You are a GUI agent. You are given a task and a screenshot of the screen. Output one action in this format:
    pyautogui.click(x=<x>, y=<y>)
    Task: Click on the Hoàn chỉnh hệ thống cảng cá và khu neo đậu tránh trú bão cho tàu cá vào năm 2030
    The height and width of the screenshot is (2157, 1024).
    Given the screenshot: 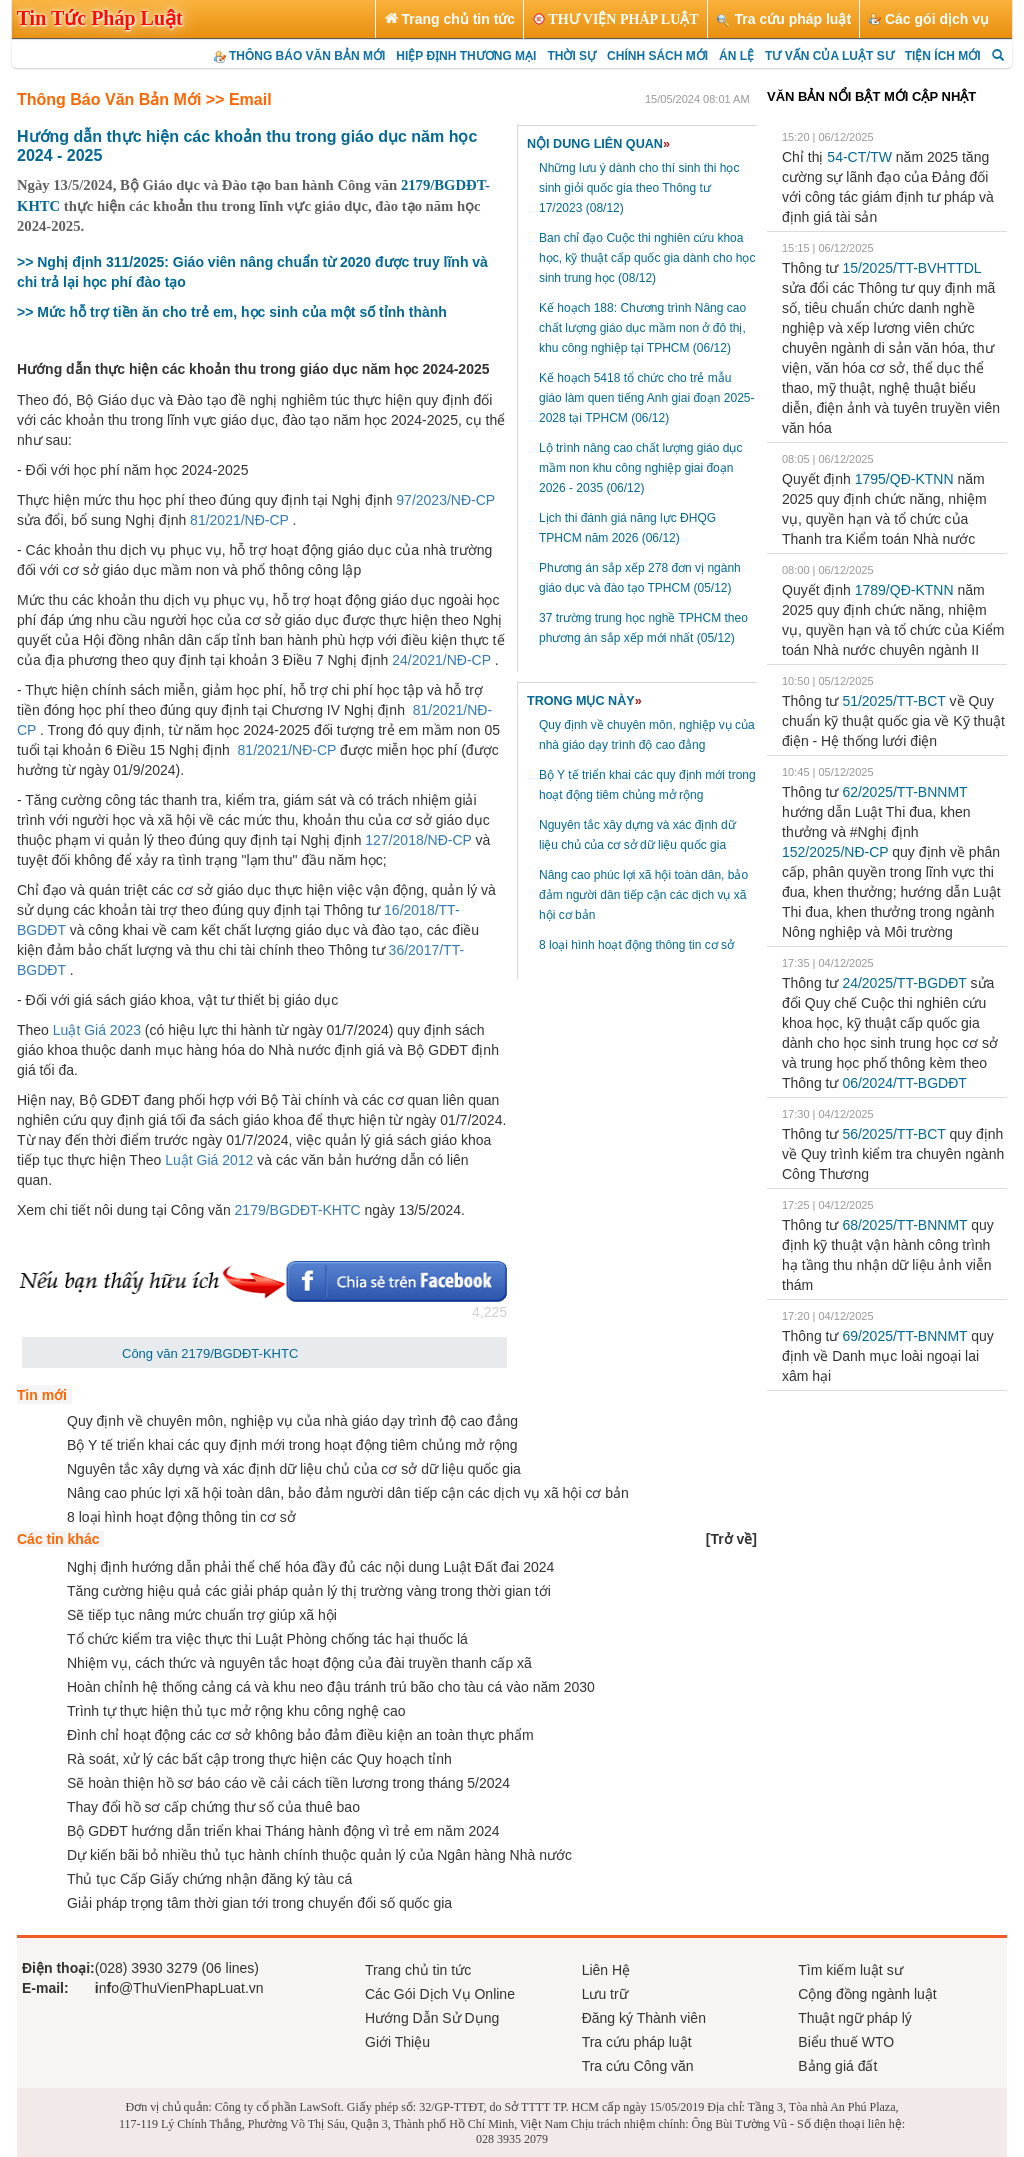 What is the action you would take?
    pyautogui.click(x=331, y=1687)
    